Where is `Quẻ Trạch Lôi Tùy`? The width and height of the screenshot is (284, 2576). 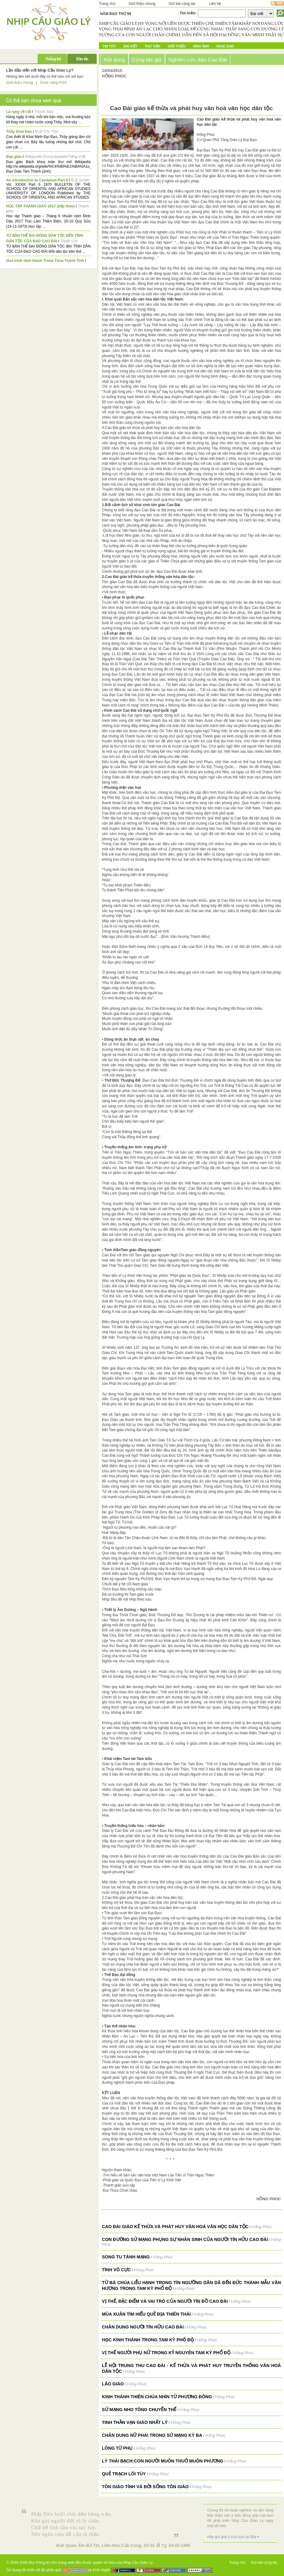 Quẻ Trạch Lôi Tùy is located at coordinates (124, 2473).